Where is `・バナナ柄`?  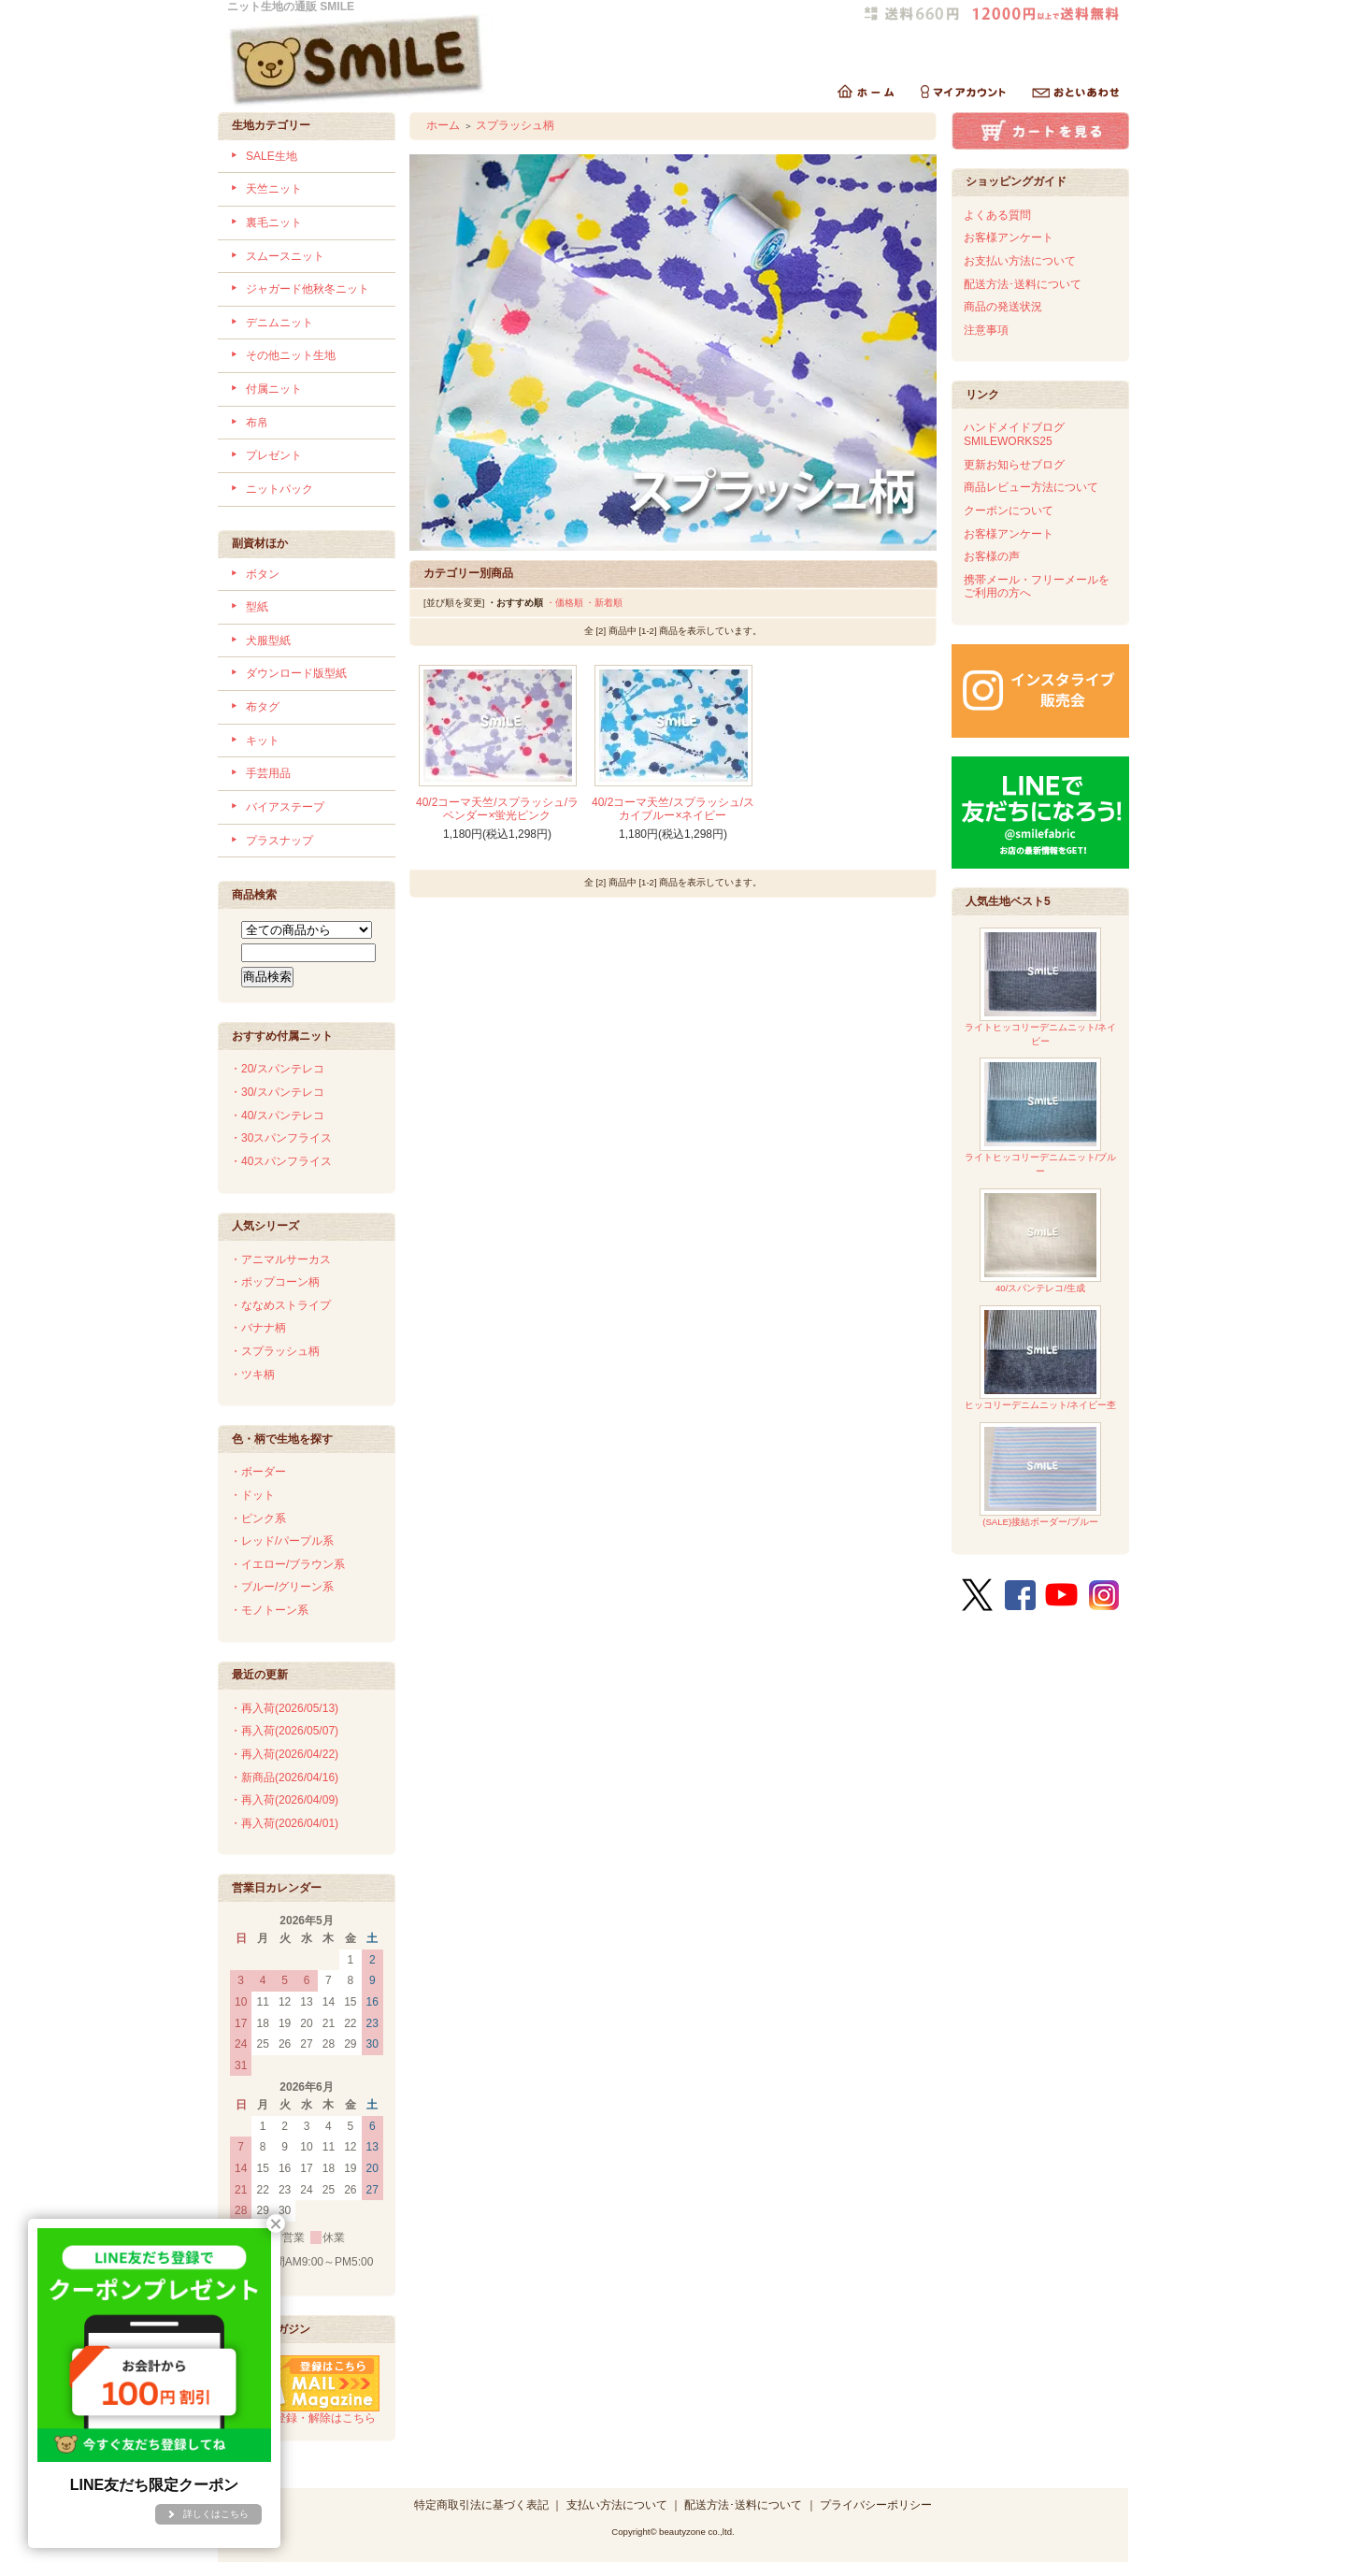 ・バナナ柄 is located at coordinates (258, 1327).